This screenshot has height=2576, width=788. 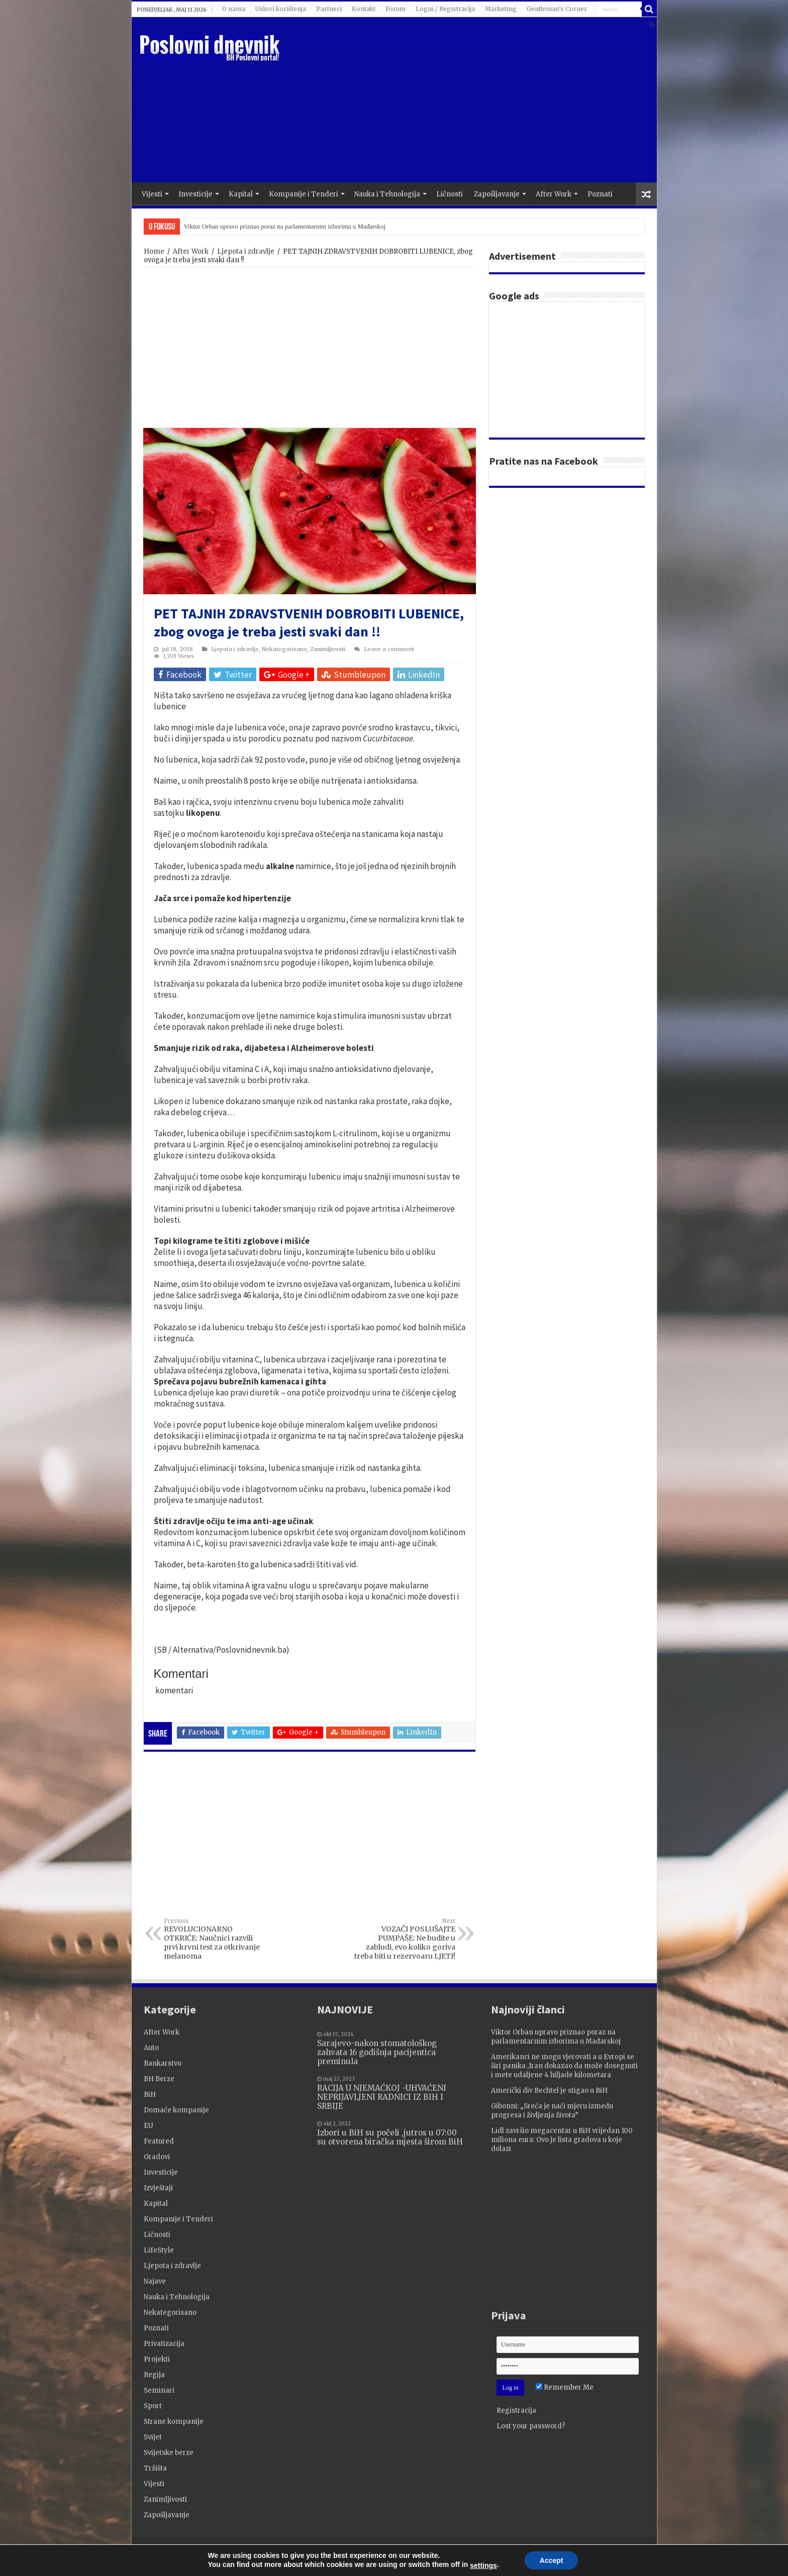 I want to click on Nauka i Tehnologija, so click(x=387, y=194).